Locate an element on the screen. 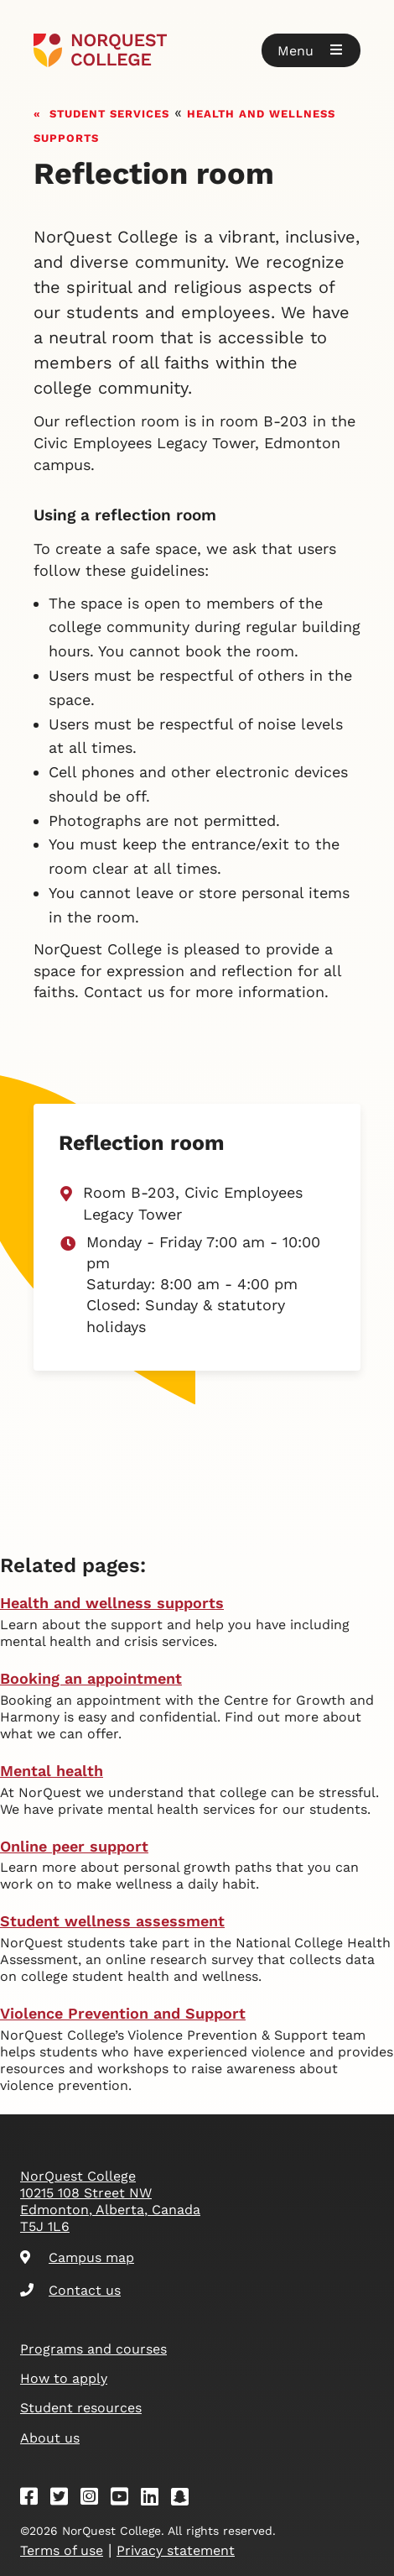 Image resolution: width=394 pixels, height=2576 pixels. Booking an appointment is located at coordinates (91, 1678).